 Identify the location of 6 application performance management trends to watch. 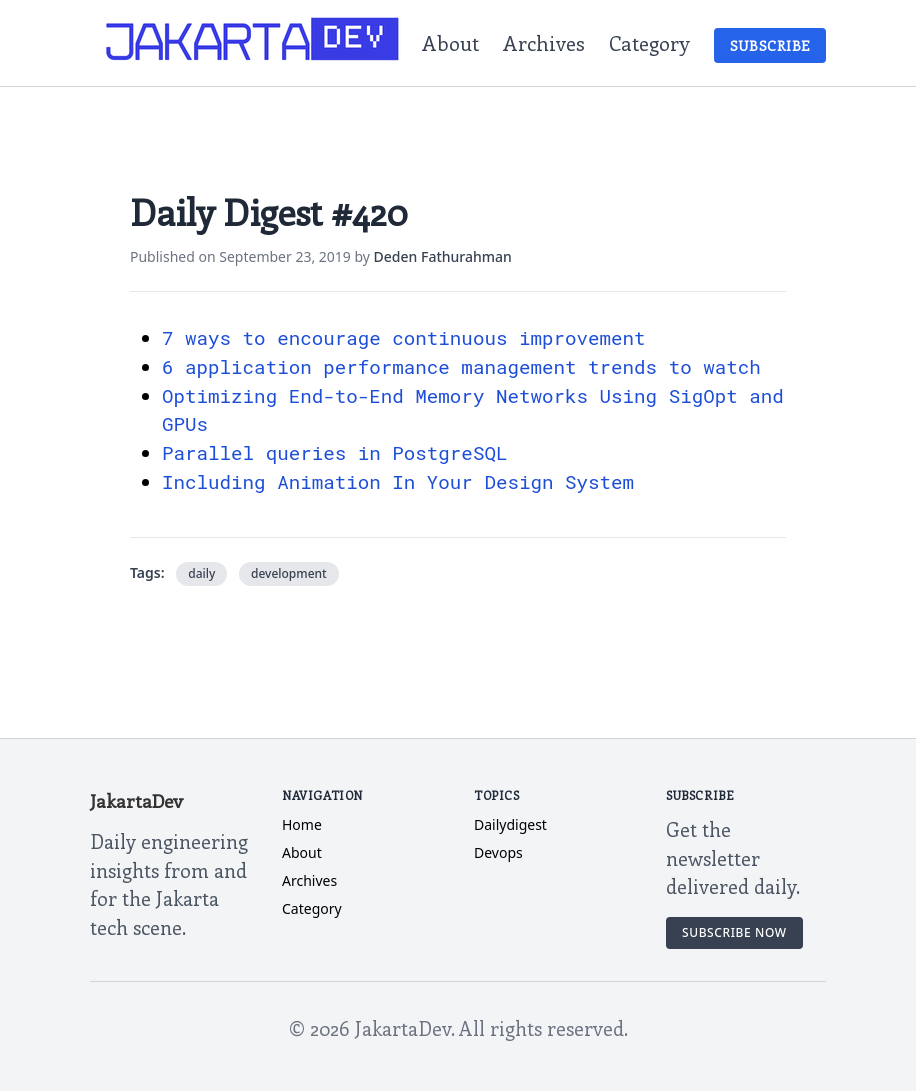
(461, 366).